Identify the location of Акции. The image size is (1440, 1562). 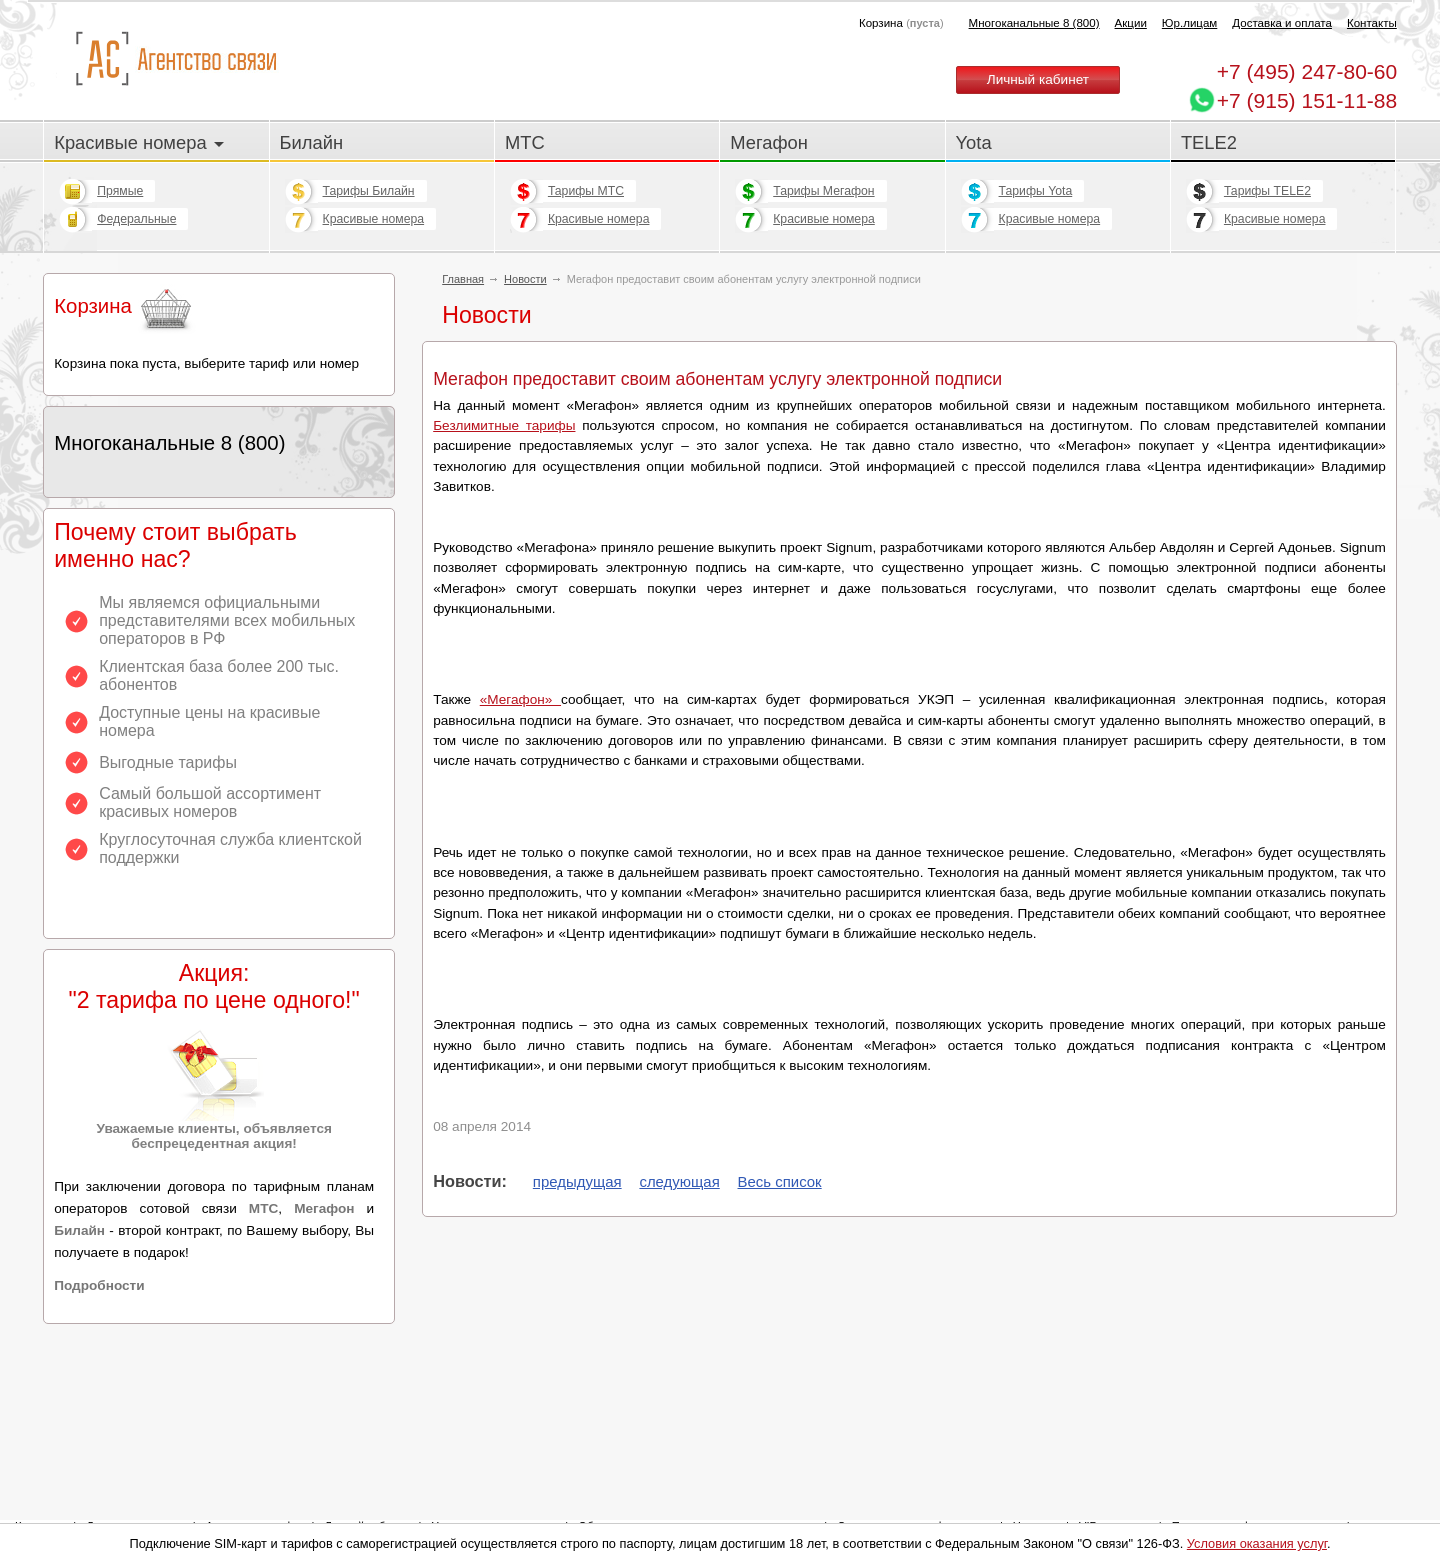
(1131, 23).